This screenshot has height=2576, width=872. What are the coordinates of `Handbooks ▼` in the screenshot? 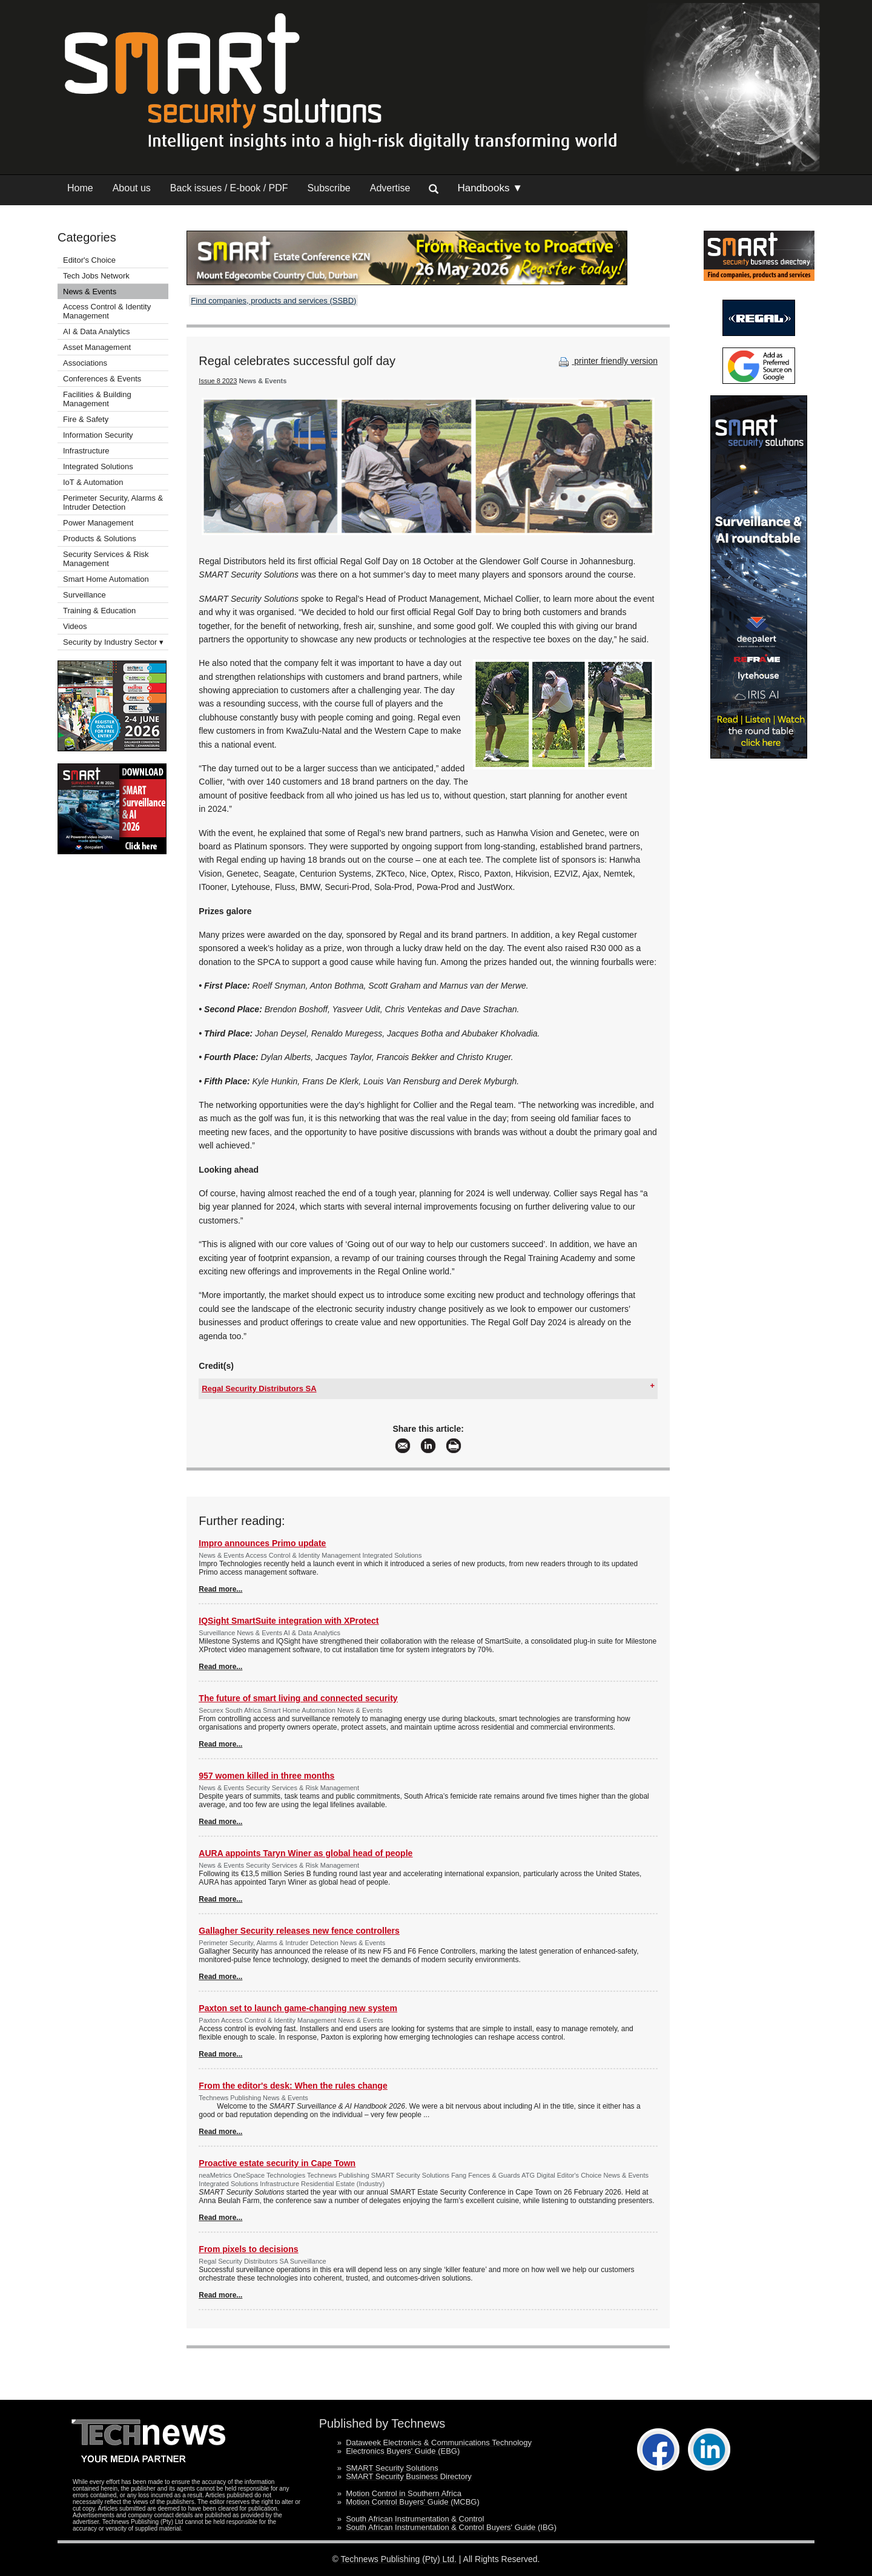 It's located at (490, 188).